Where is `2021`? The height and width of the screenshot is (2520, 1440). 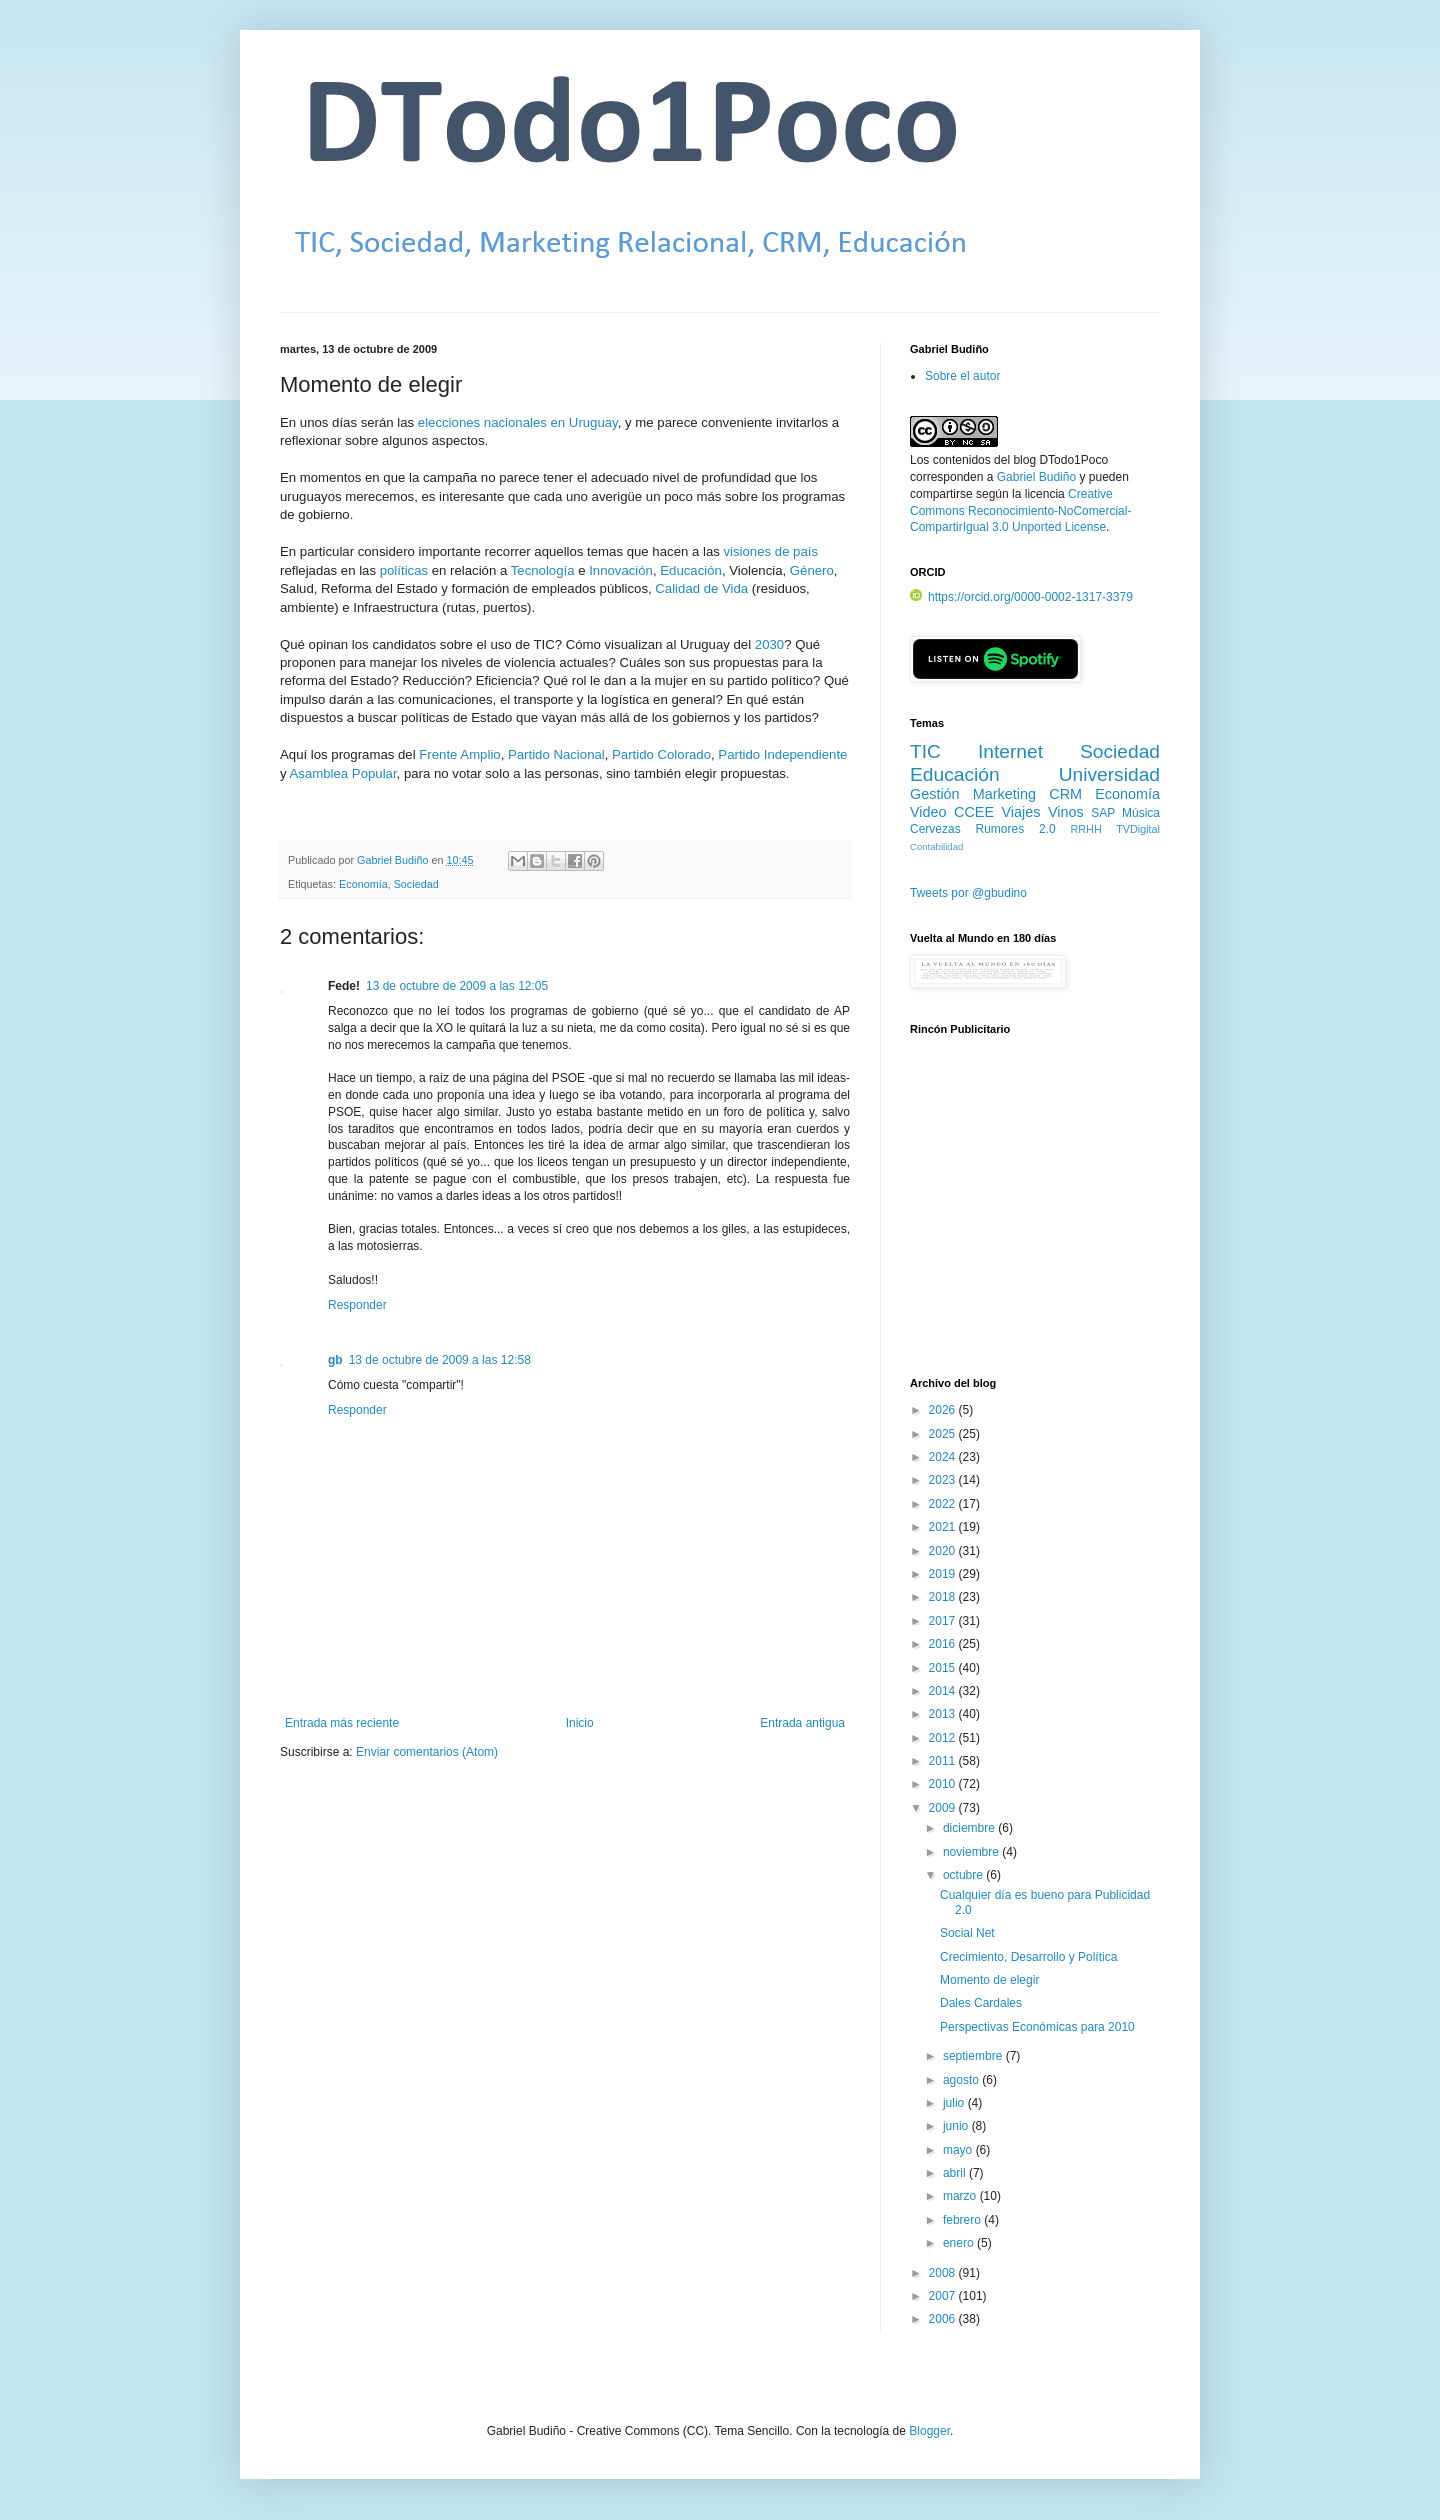 2021 is located at coordinates (944, 1527).